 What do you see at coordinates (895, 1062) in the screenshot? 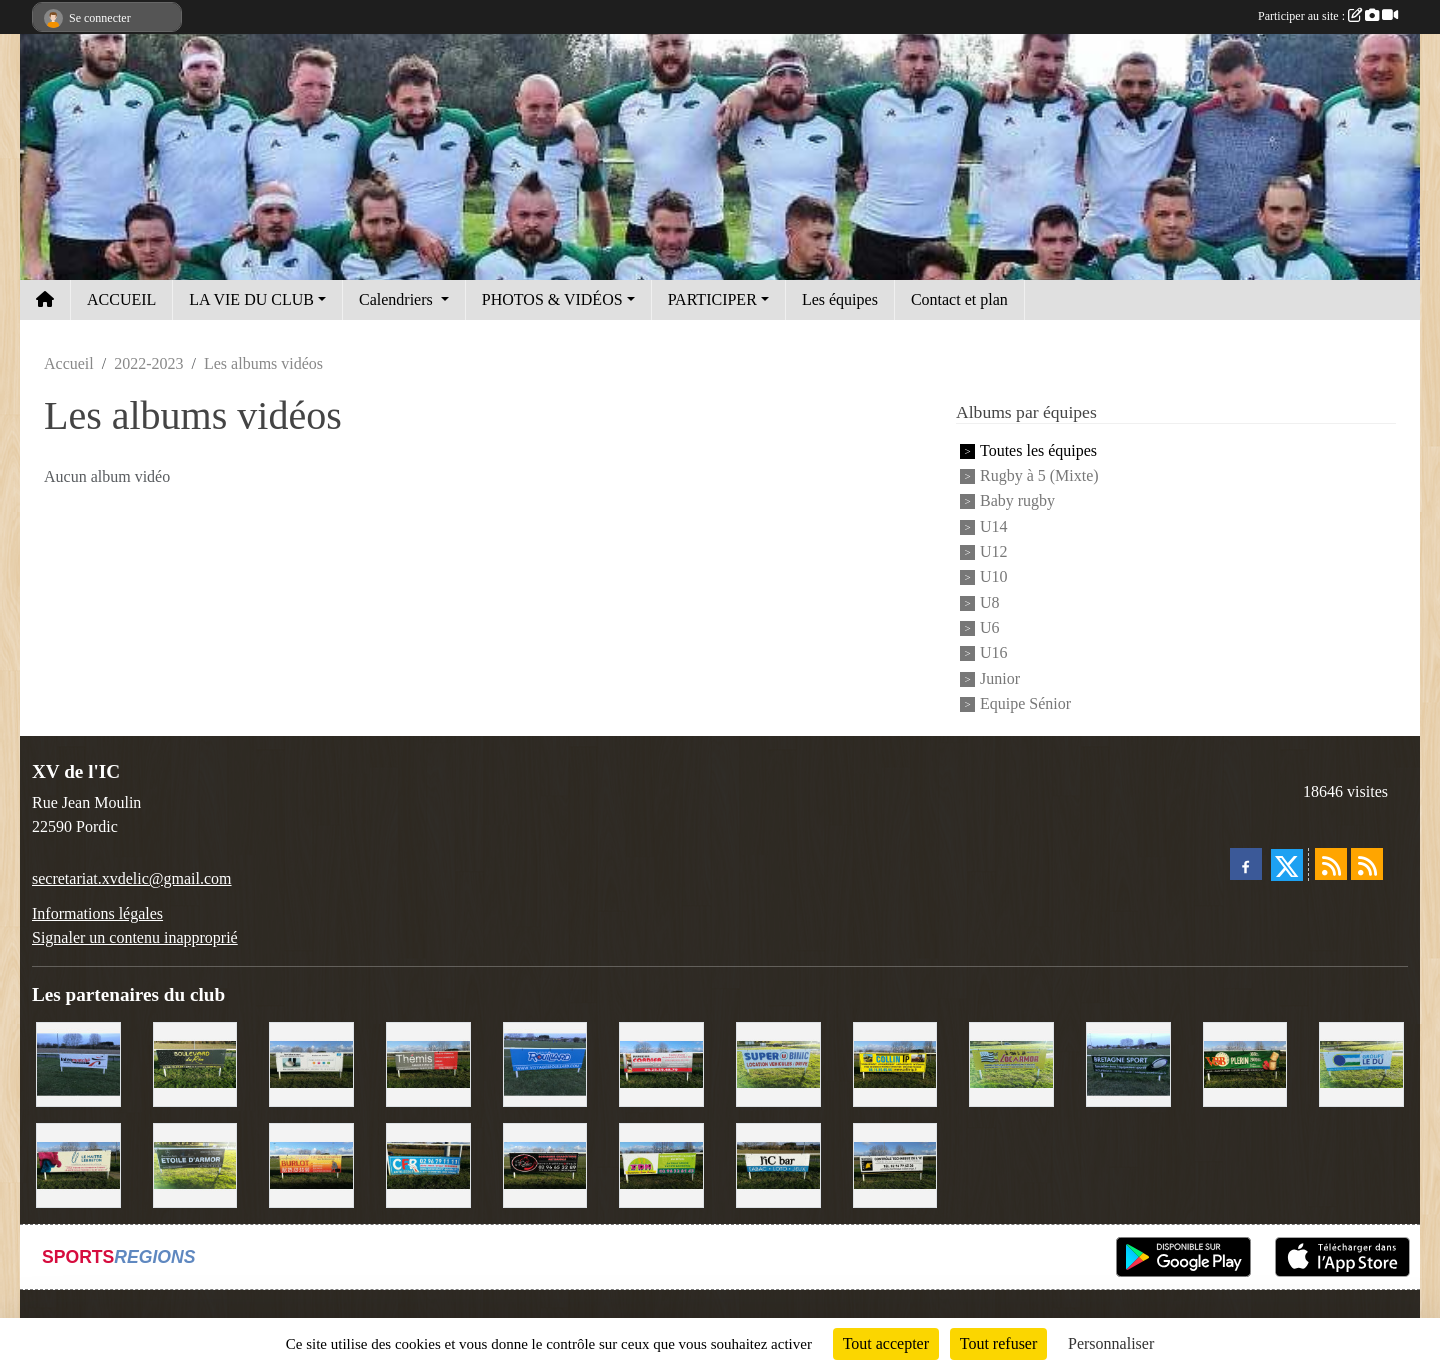
I see `[Collin TP]` at bounding box center [895, 1062].